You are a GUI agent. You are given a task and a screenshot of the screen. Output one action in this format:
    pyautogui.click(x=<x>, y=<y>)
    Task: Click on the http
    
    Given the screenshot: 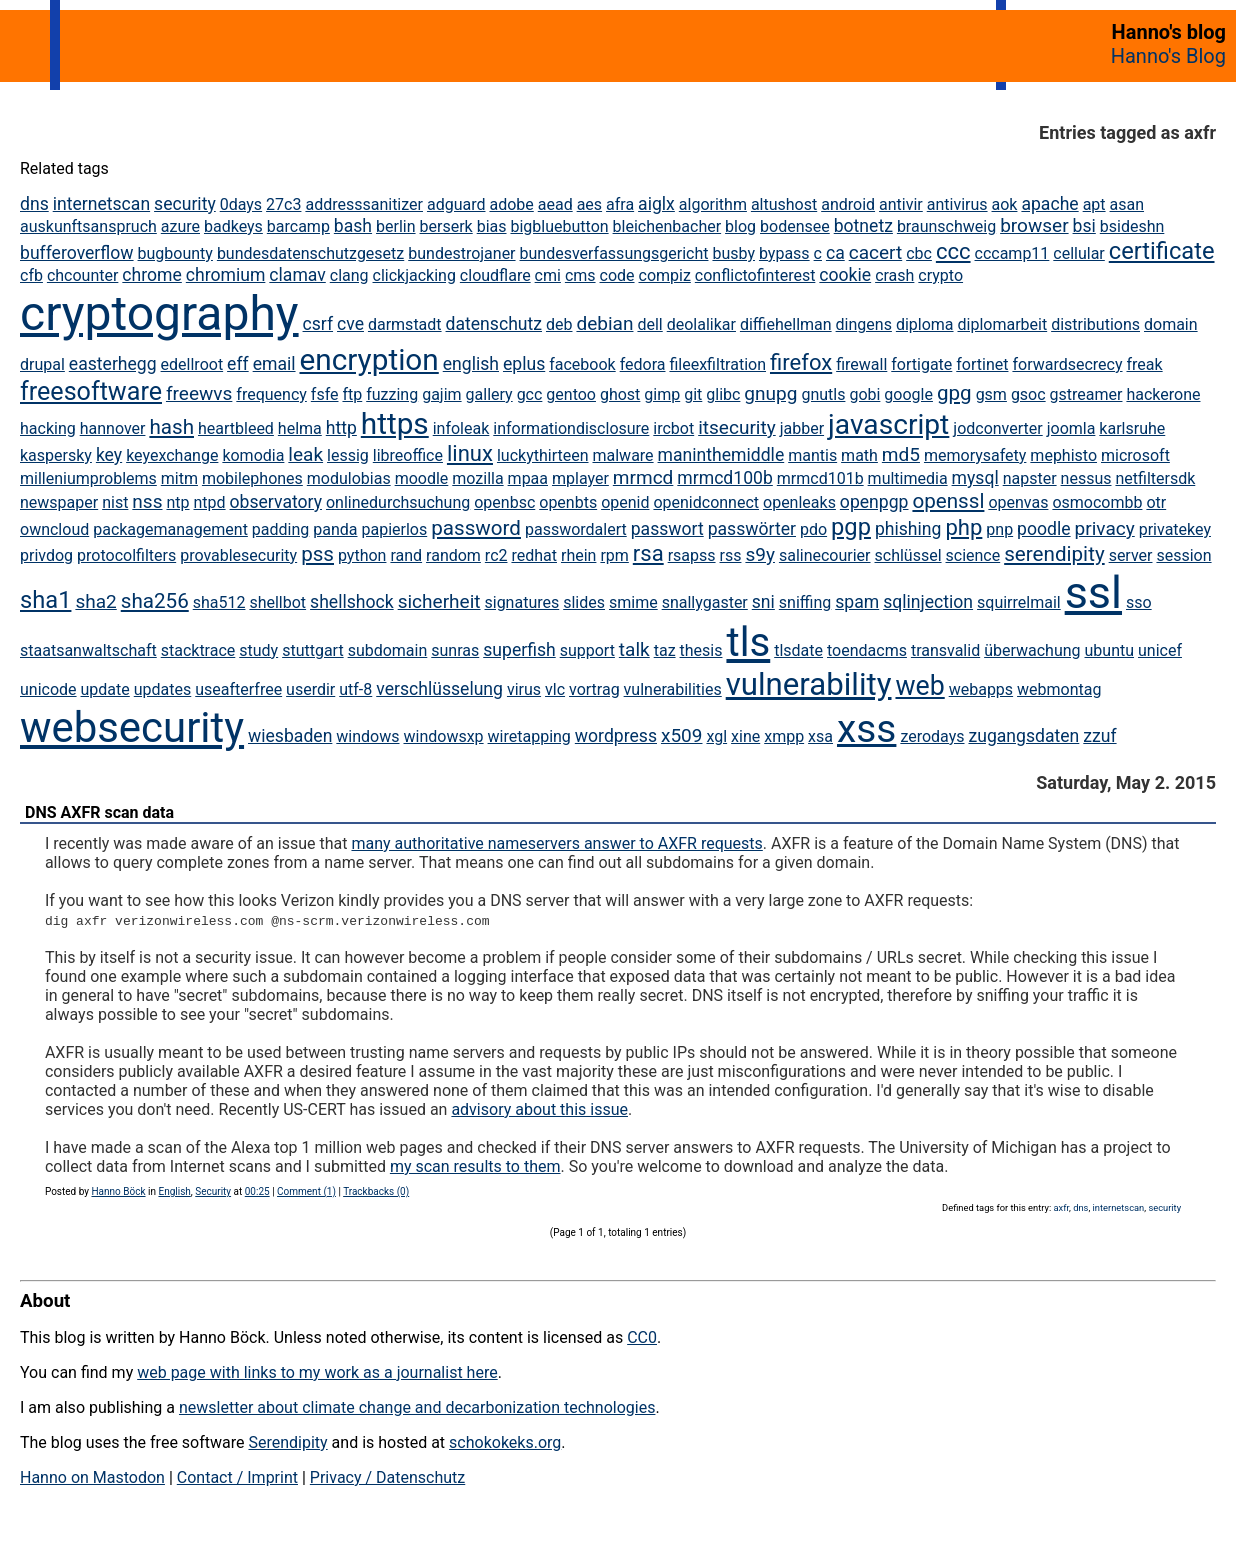 What is the action you would take?
    pyautogui.click(x=341, y=428)
    